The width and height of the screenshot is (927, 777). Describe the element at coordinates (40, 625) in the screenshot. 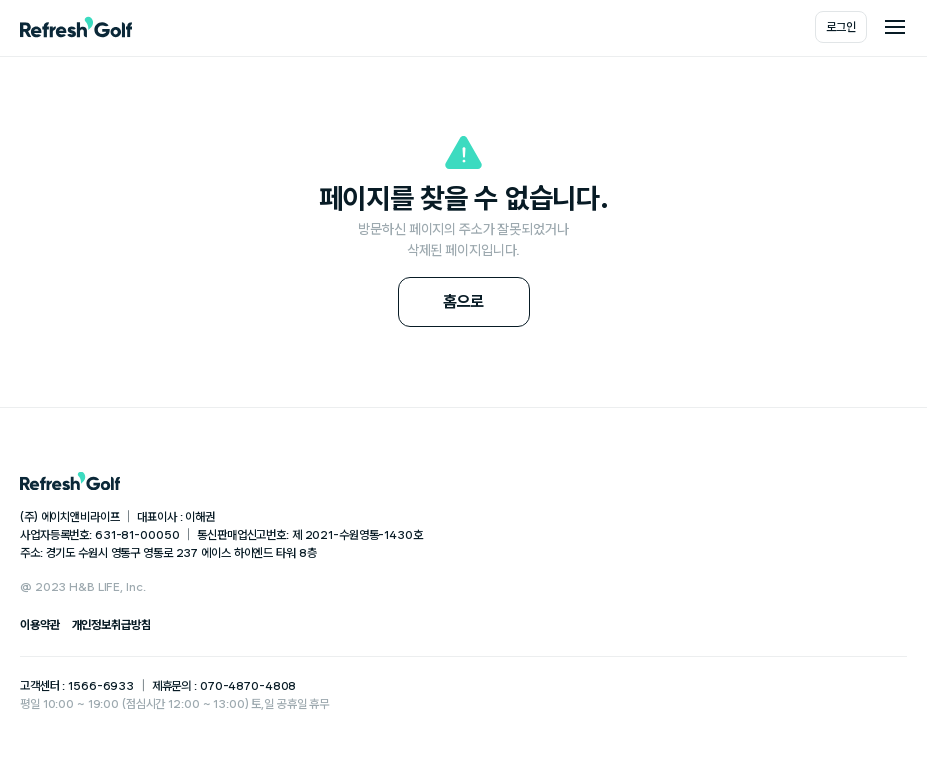

I see `이용약관` at that location.